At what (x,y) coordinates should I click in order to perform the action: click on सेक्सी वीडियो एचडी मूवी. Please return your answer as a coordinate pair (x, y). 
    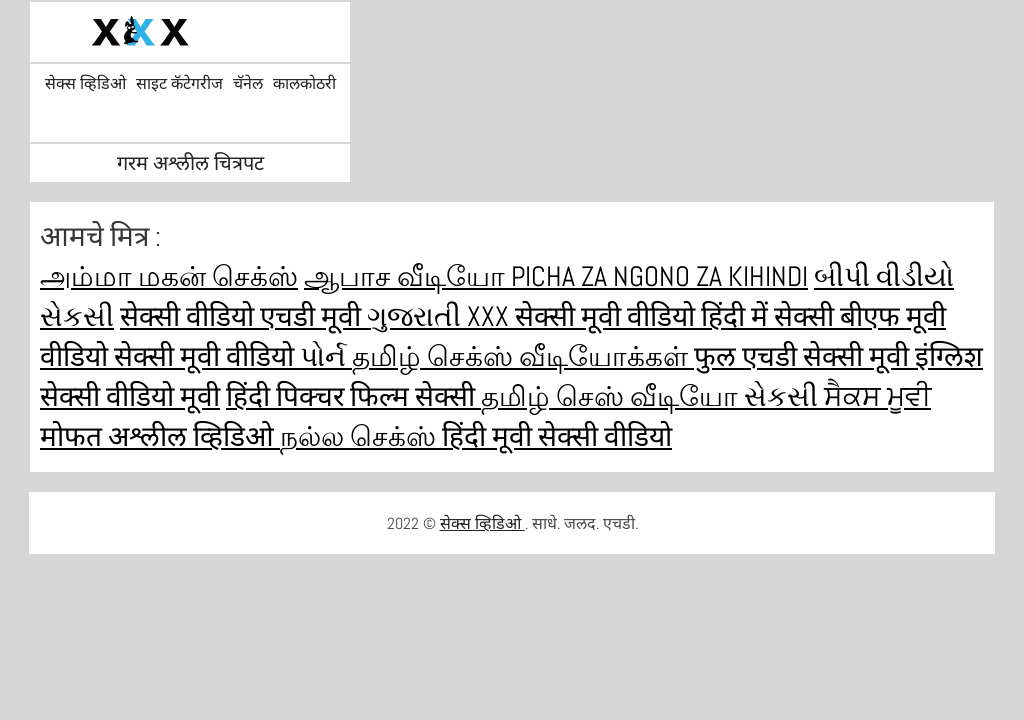
    Looking at the image, I should click on (243, 316).